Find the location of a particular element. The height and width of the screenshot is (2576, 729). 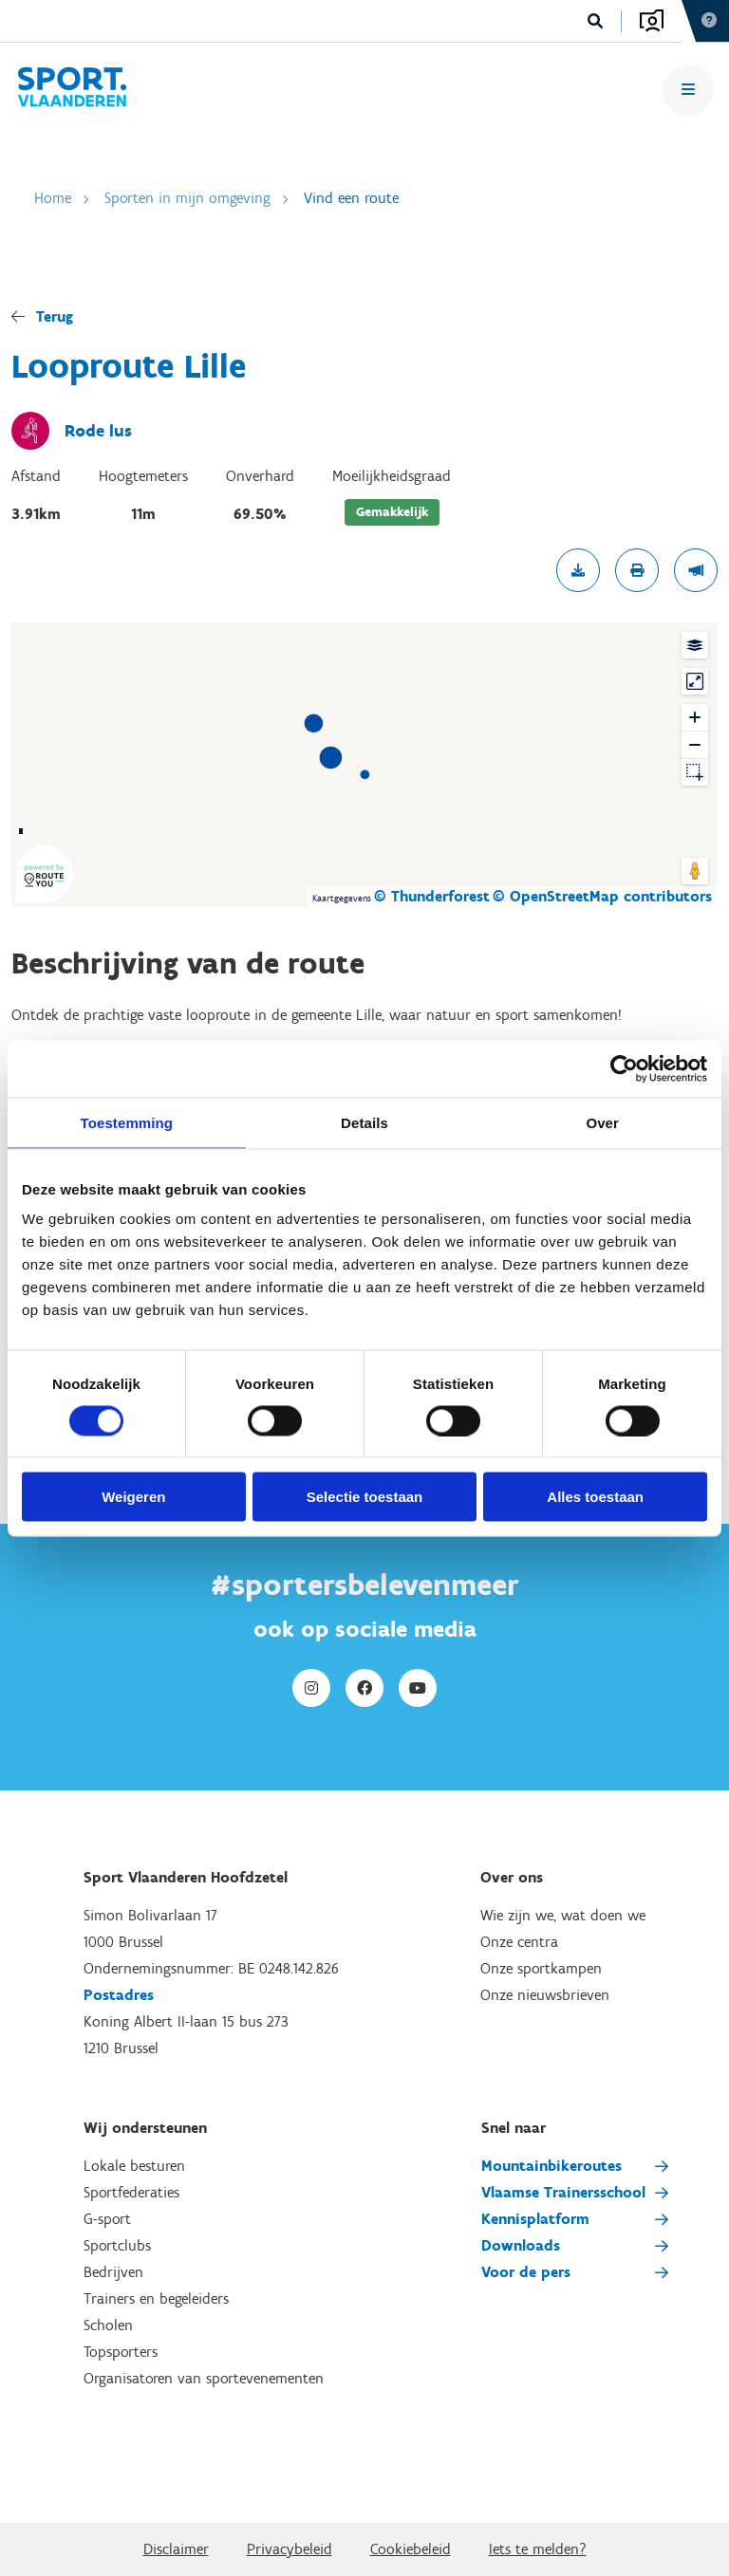

G-sport is located at coordinates (107, 2219).